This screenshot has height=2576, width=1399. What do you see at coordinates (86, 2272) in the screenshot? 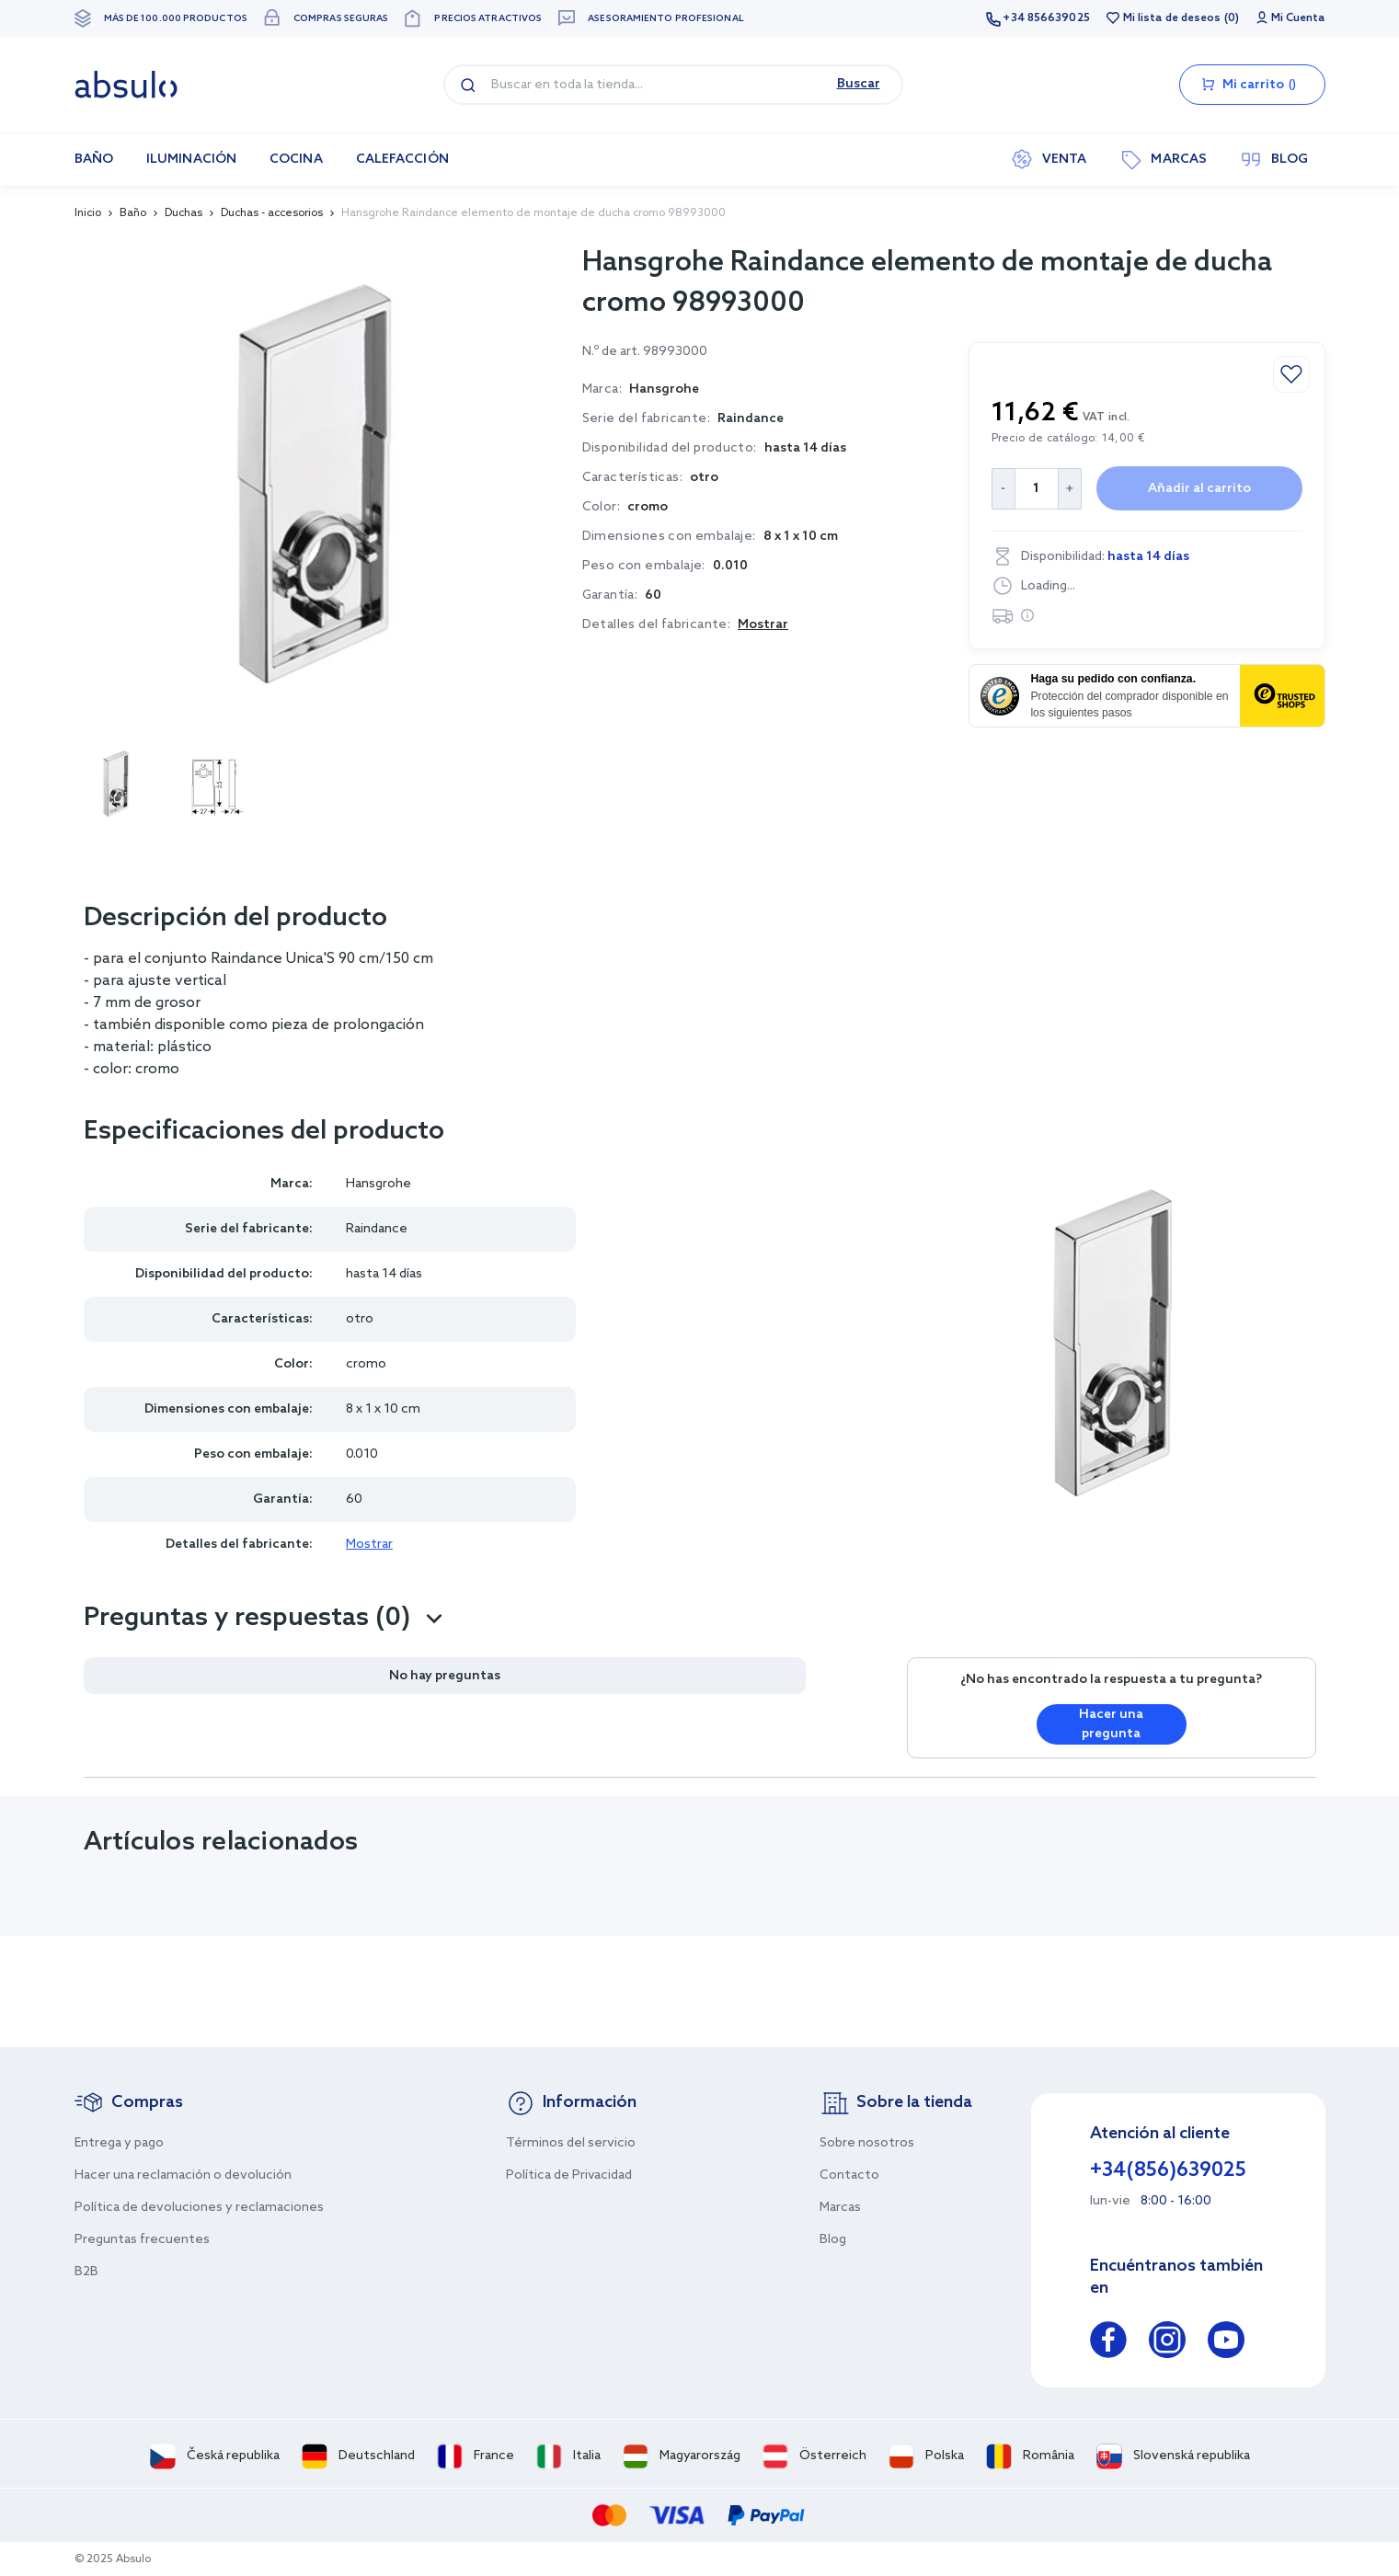
I see `B2B` at bounding box center [86, 2272].